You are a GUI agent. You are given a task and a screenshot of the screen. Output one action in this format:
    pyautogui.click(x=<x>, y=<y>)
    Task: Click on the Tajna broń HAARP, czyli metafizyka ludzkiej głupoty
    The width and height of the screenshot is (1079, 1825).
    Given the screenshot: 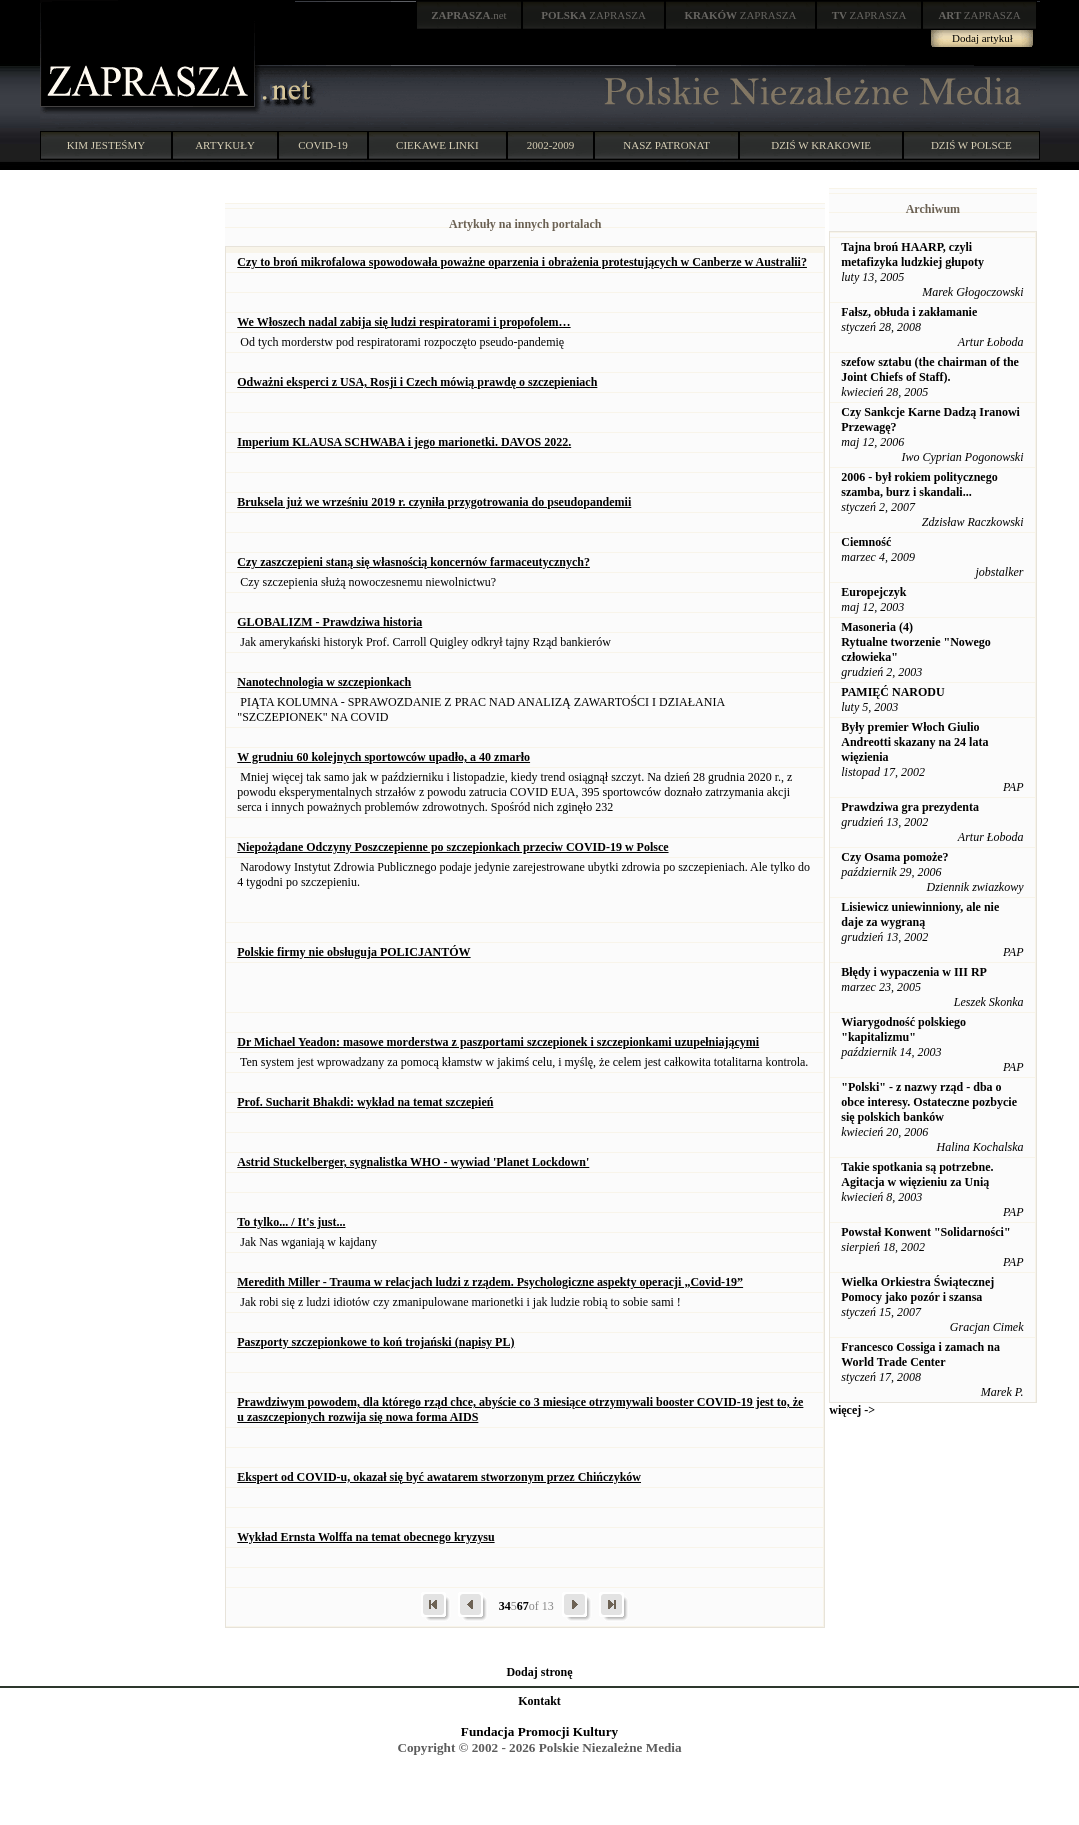 What is the action you would take?
    pyautogui.click(x=912, y=254)
    